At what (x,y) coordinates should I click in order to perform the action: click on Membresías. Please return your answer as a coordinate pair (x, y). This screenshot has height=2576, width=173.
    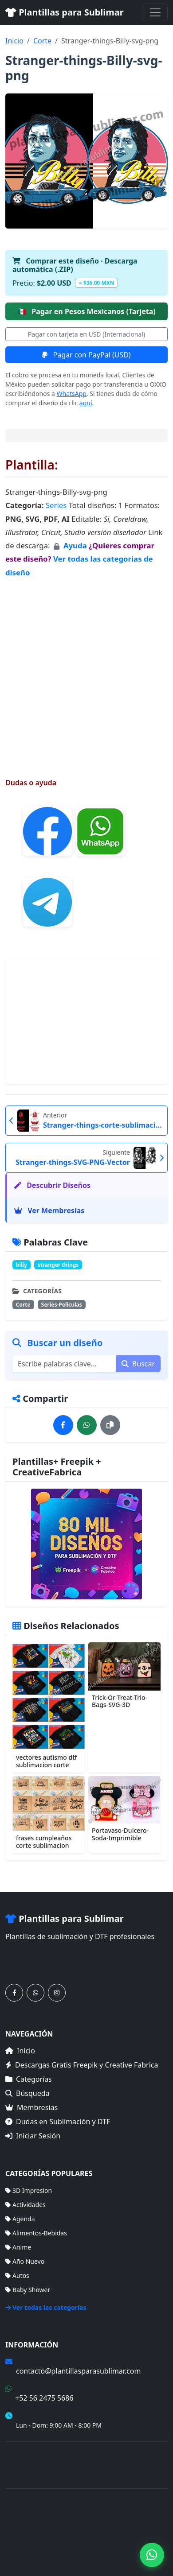
    Looking at the image, I should click on (31, 2107).